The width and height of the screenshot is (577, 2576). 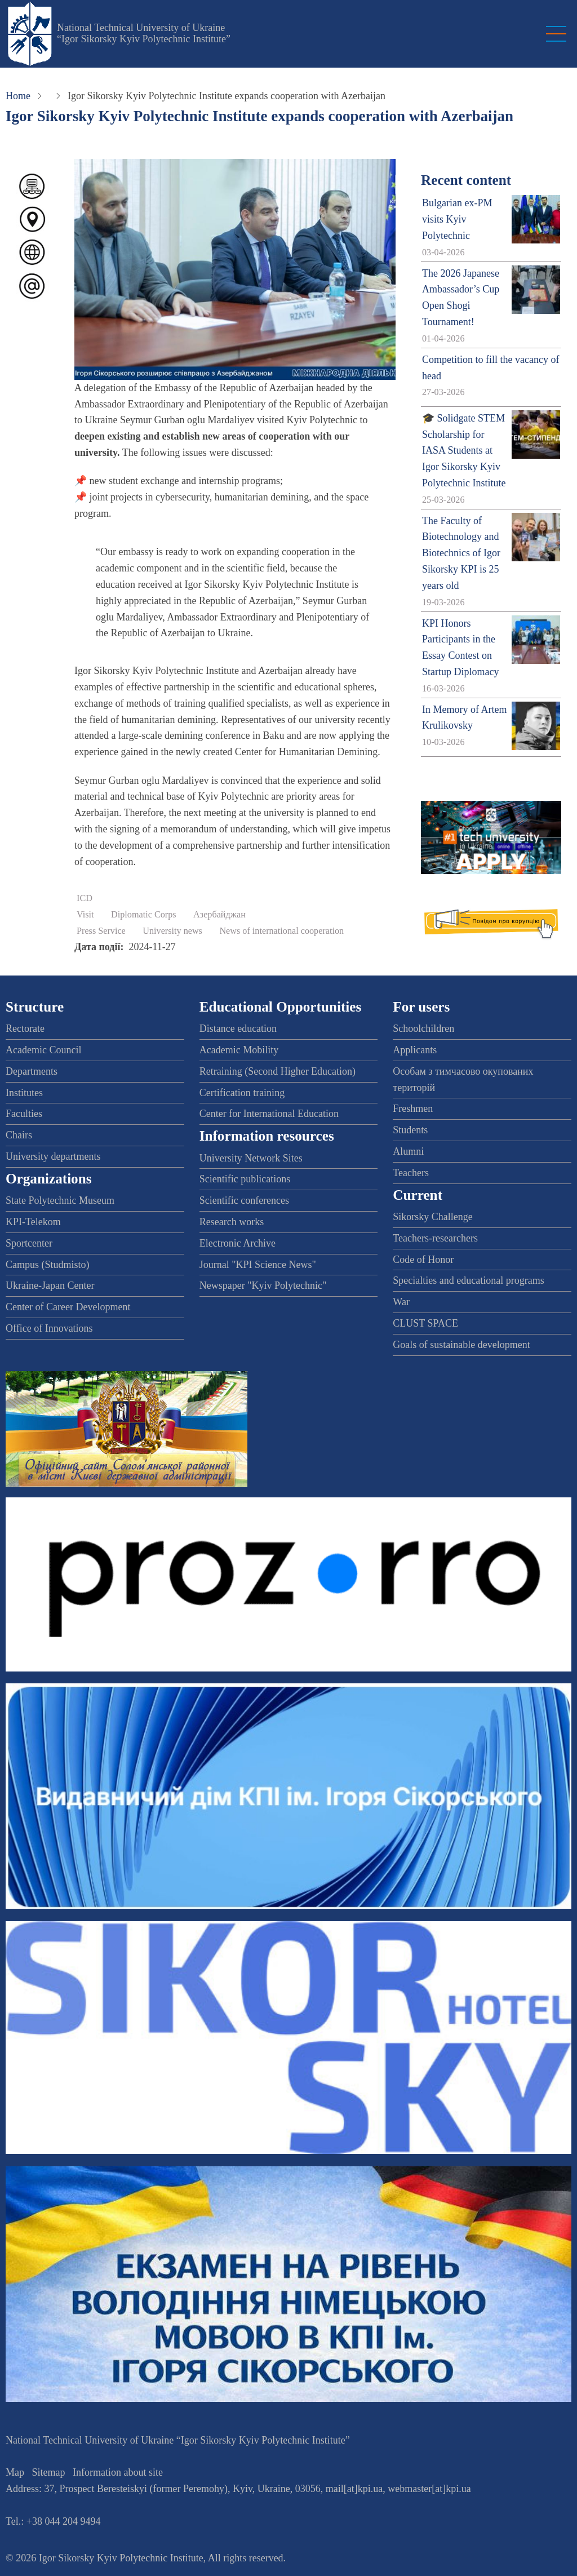 What do you see at coordinates (231, 1221) in the screenshot?
I see `Research works` at bounding box center [231, 1221].